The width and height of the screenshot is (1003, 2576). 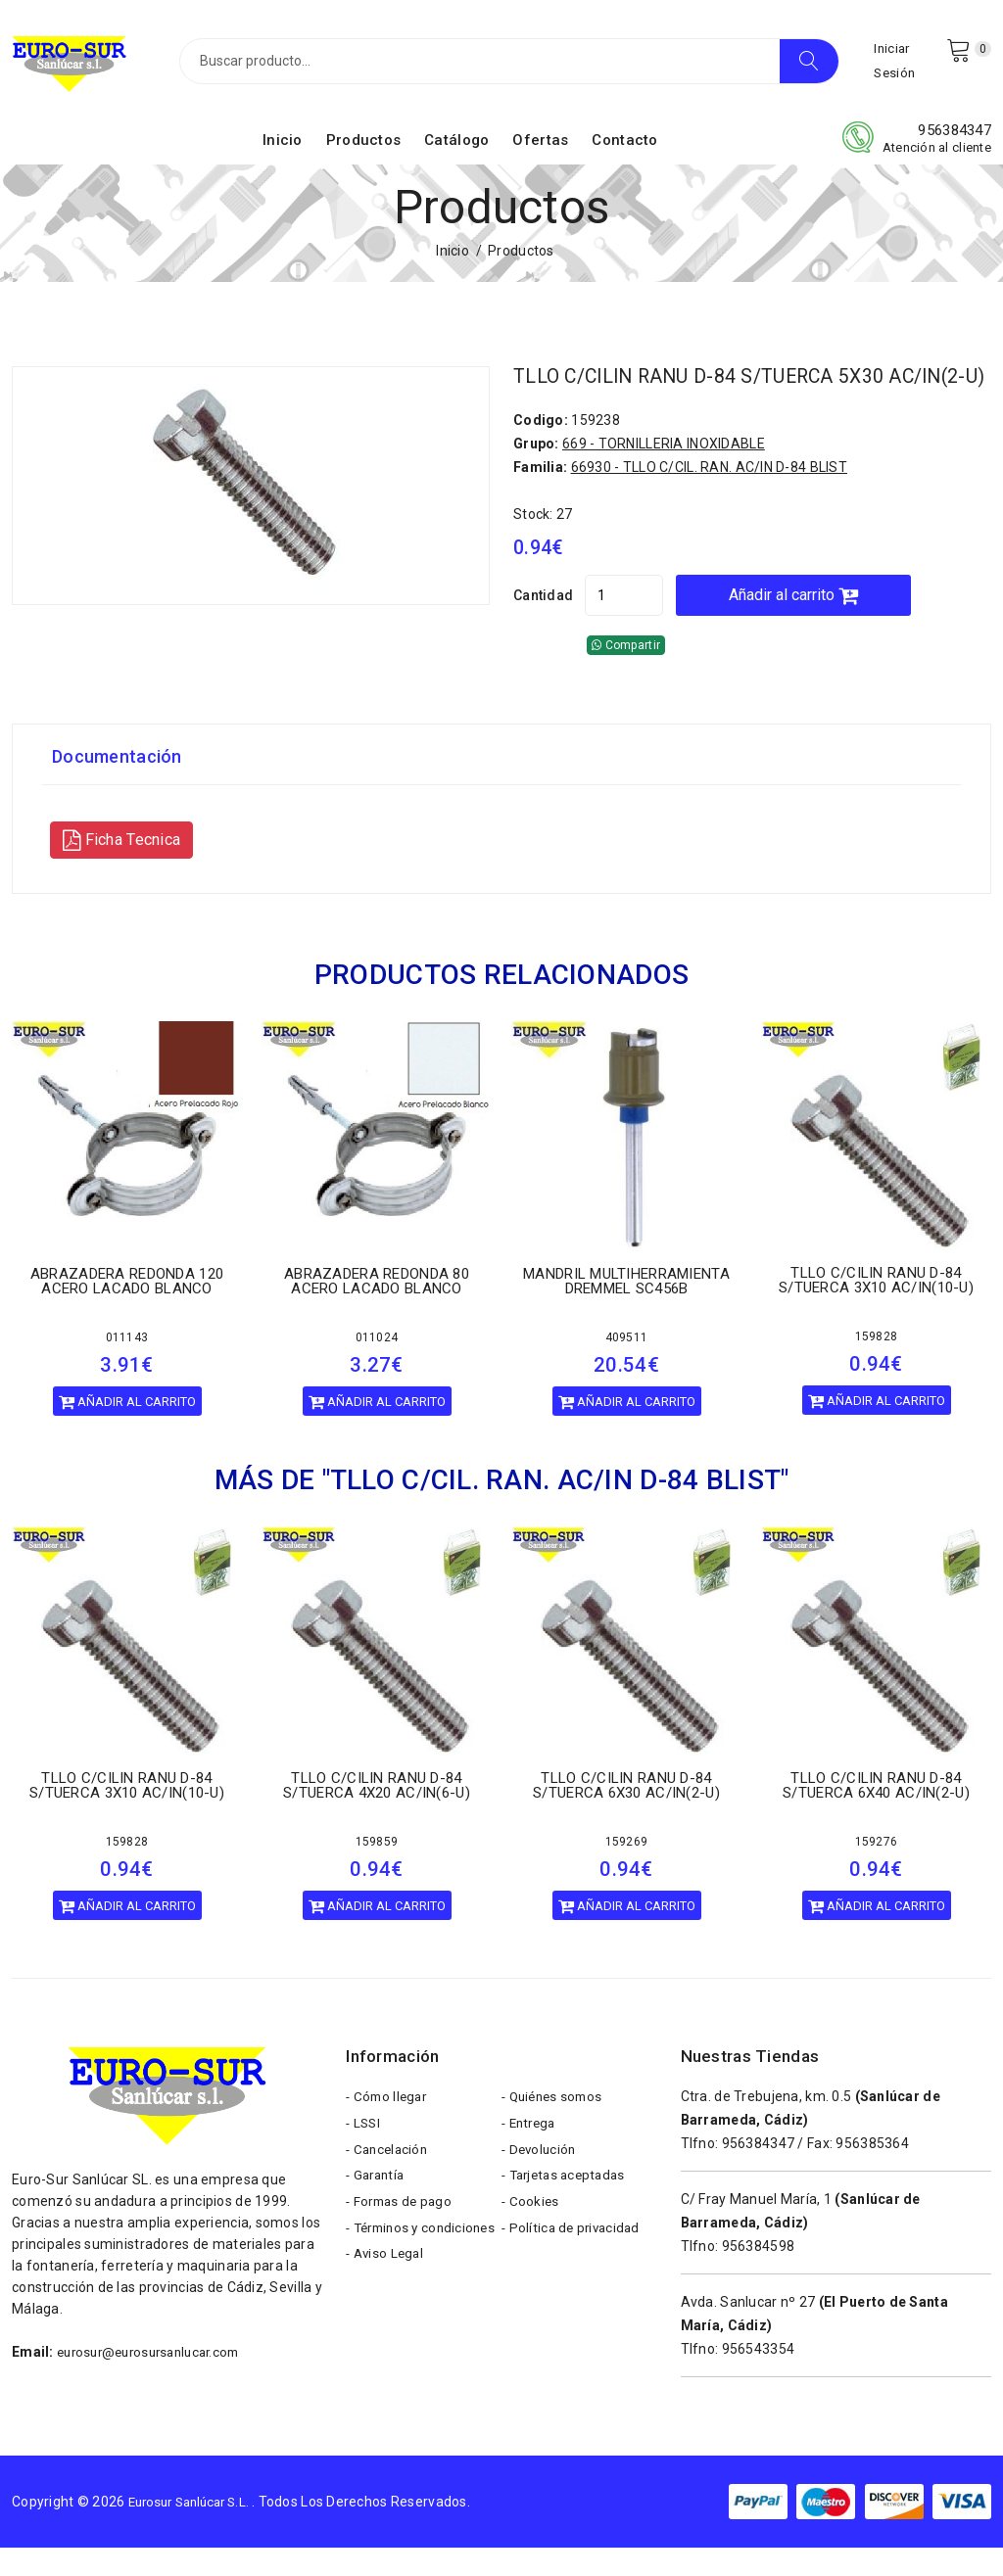 I want to click on - Cookies, so click(x=531, y=2245).